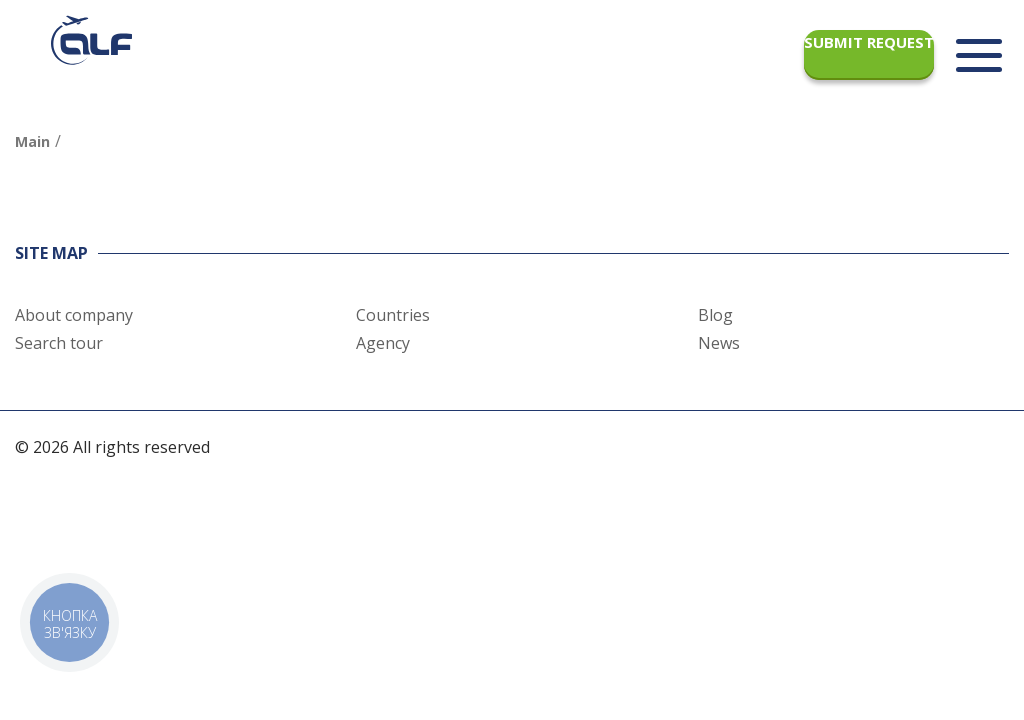 The width and height of the screenshot is (1024, 720). What do you see at coordinates (383, 343) in the screenshot?
I see `Agency` at bounding box center [383, 343].